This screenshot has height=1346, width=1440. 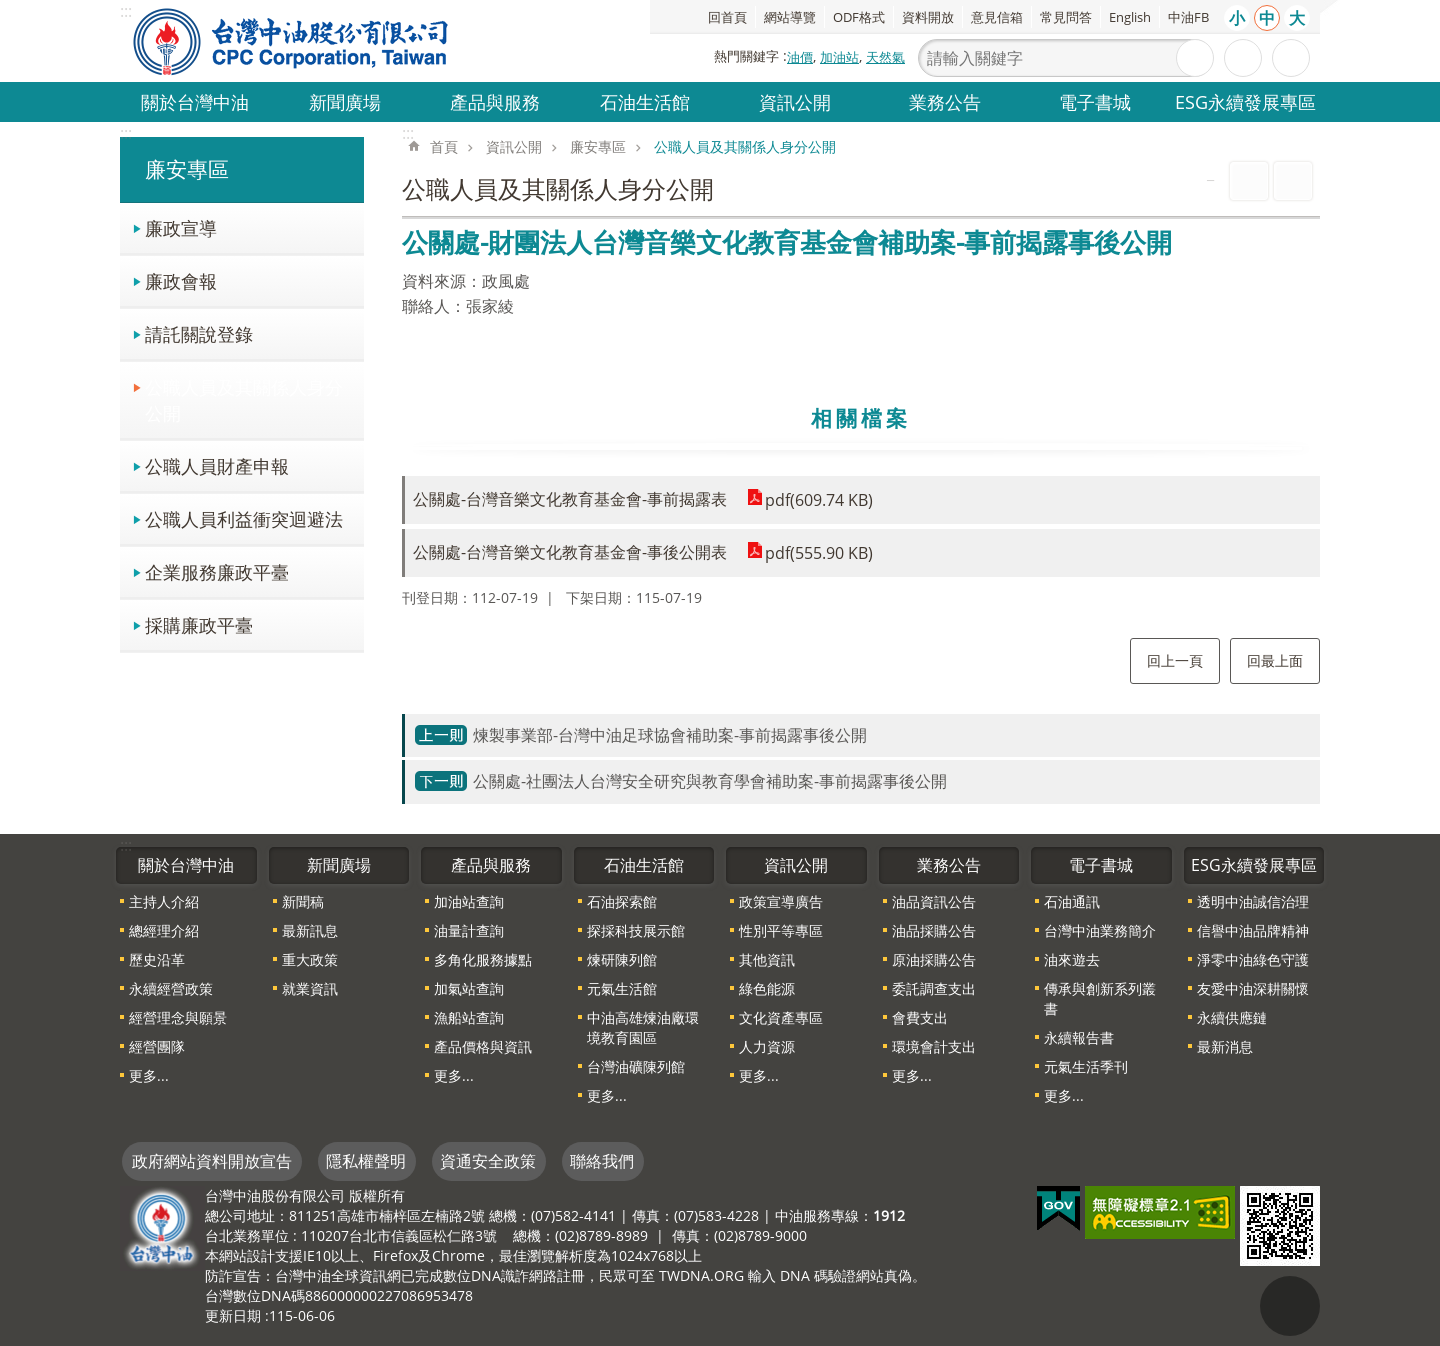 What do you see at coordinates (1100, 930) in the screenshot?
I see `台灣中油業務簡介` at bounding box center [1100, 930].